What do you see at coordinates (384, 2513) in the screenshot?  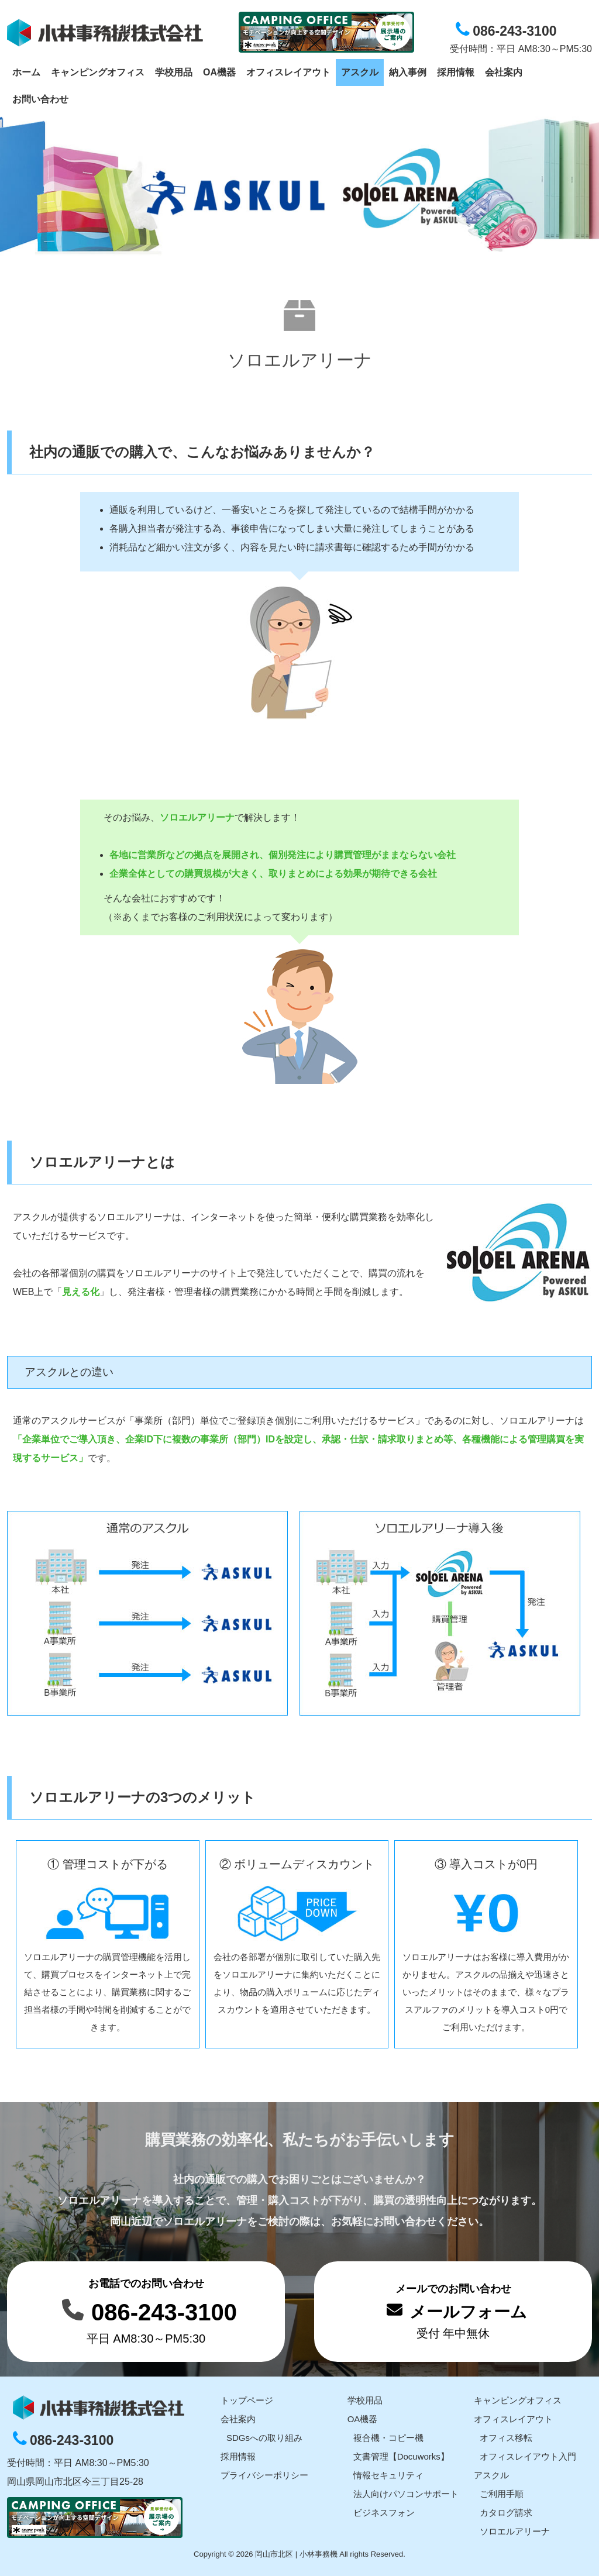 I see `ビジネスフォン` at bounding box center [384, 2513].